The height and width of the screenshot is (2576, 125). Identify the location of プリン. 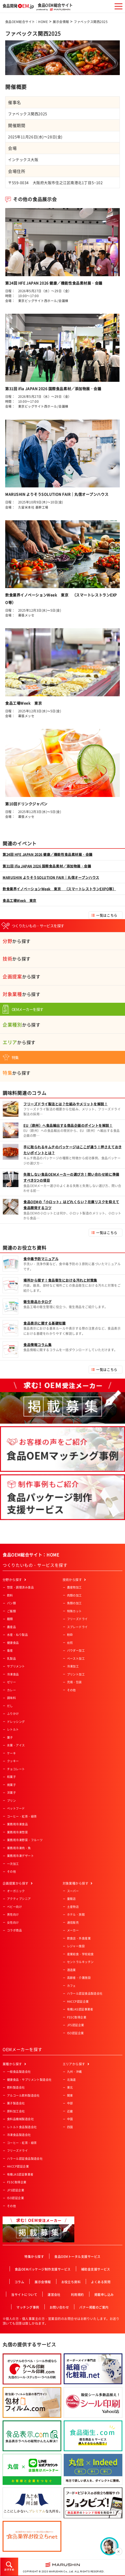
(11, 1800).